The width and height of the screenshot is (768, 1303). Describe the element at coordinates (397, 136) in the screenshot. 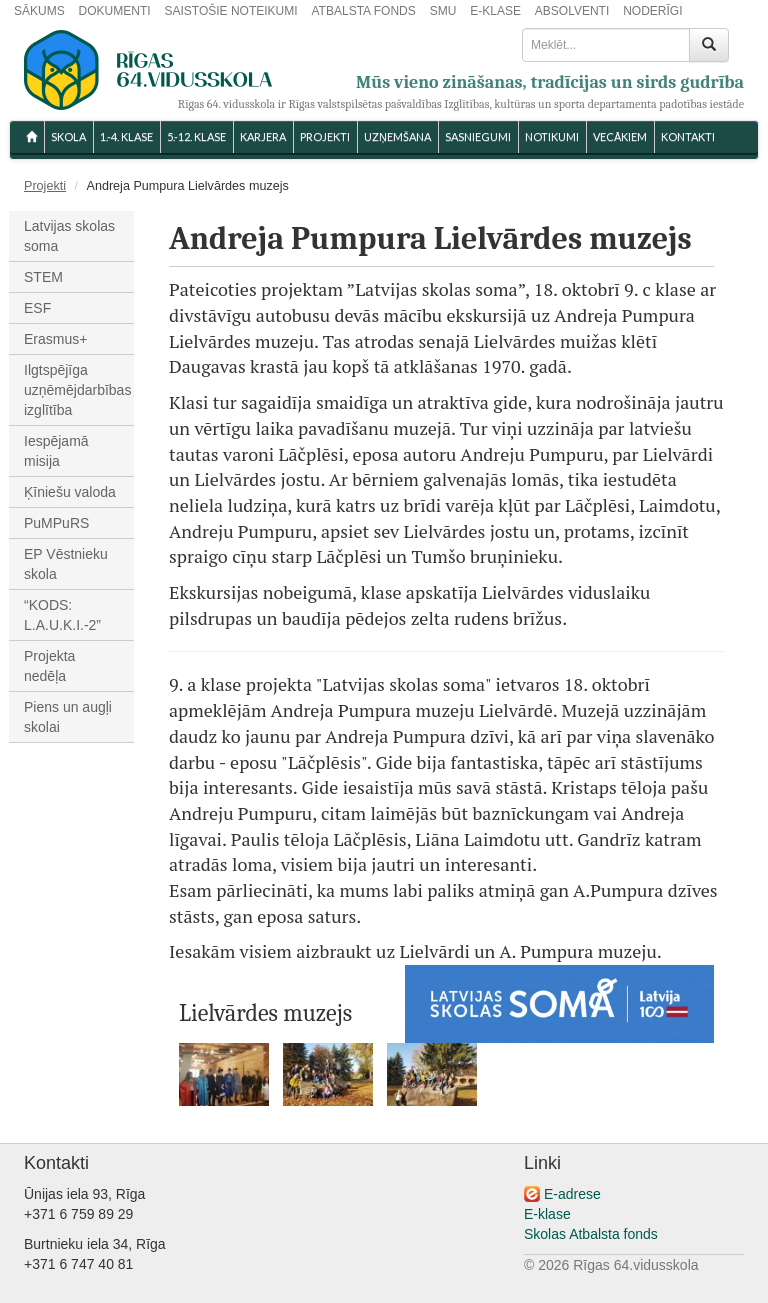

I see `UZŅEMŠANA` at that location.